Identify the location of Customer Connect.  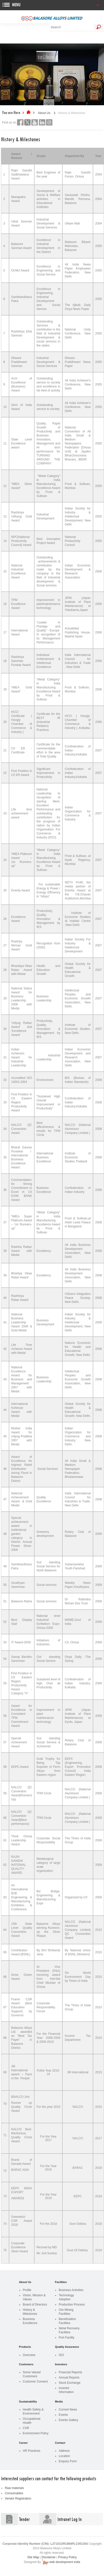
(35, 2381).